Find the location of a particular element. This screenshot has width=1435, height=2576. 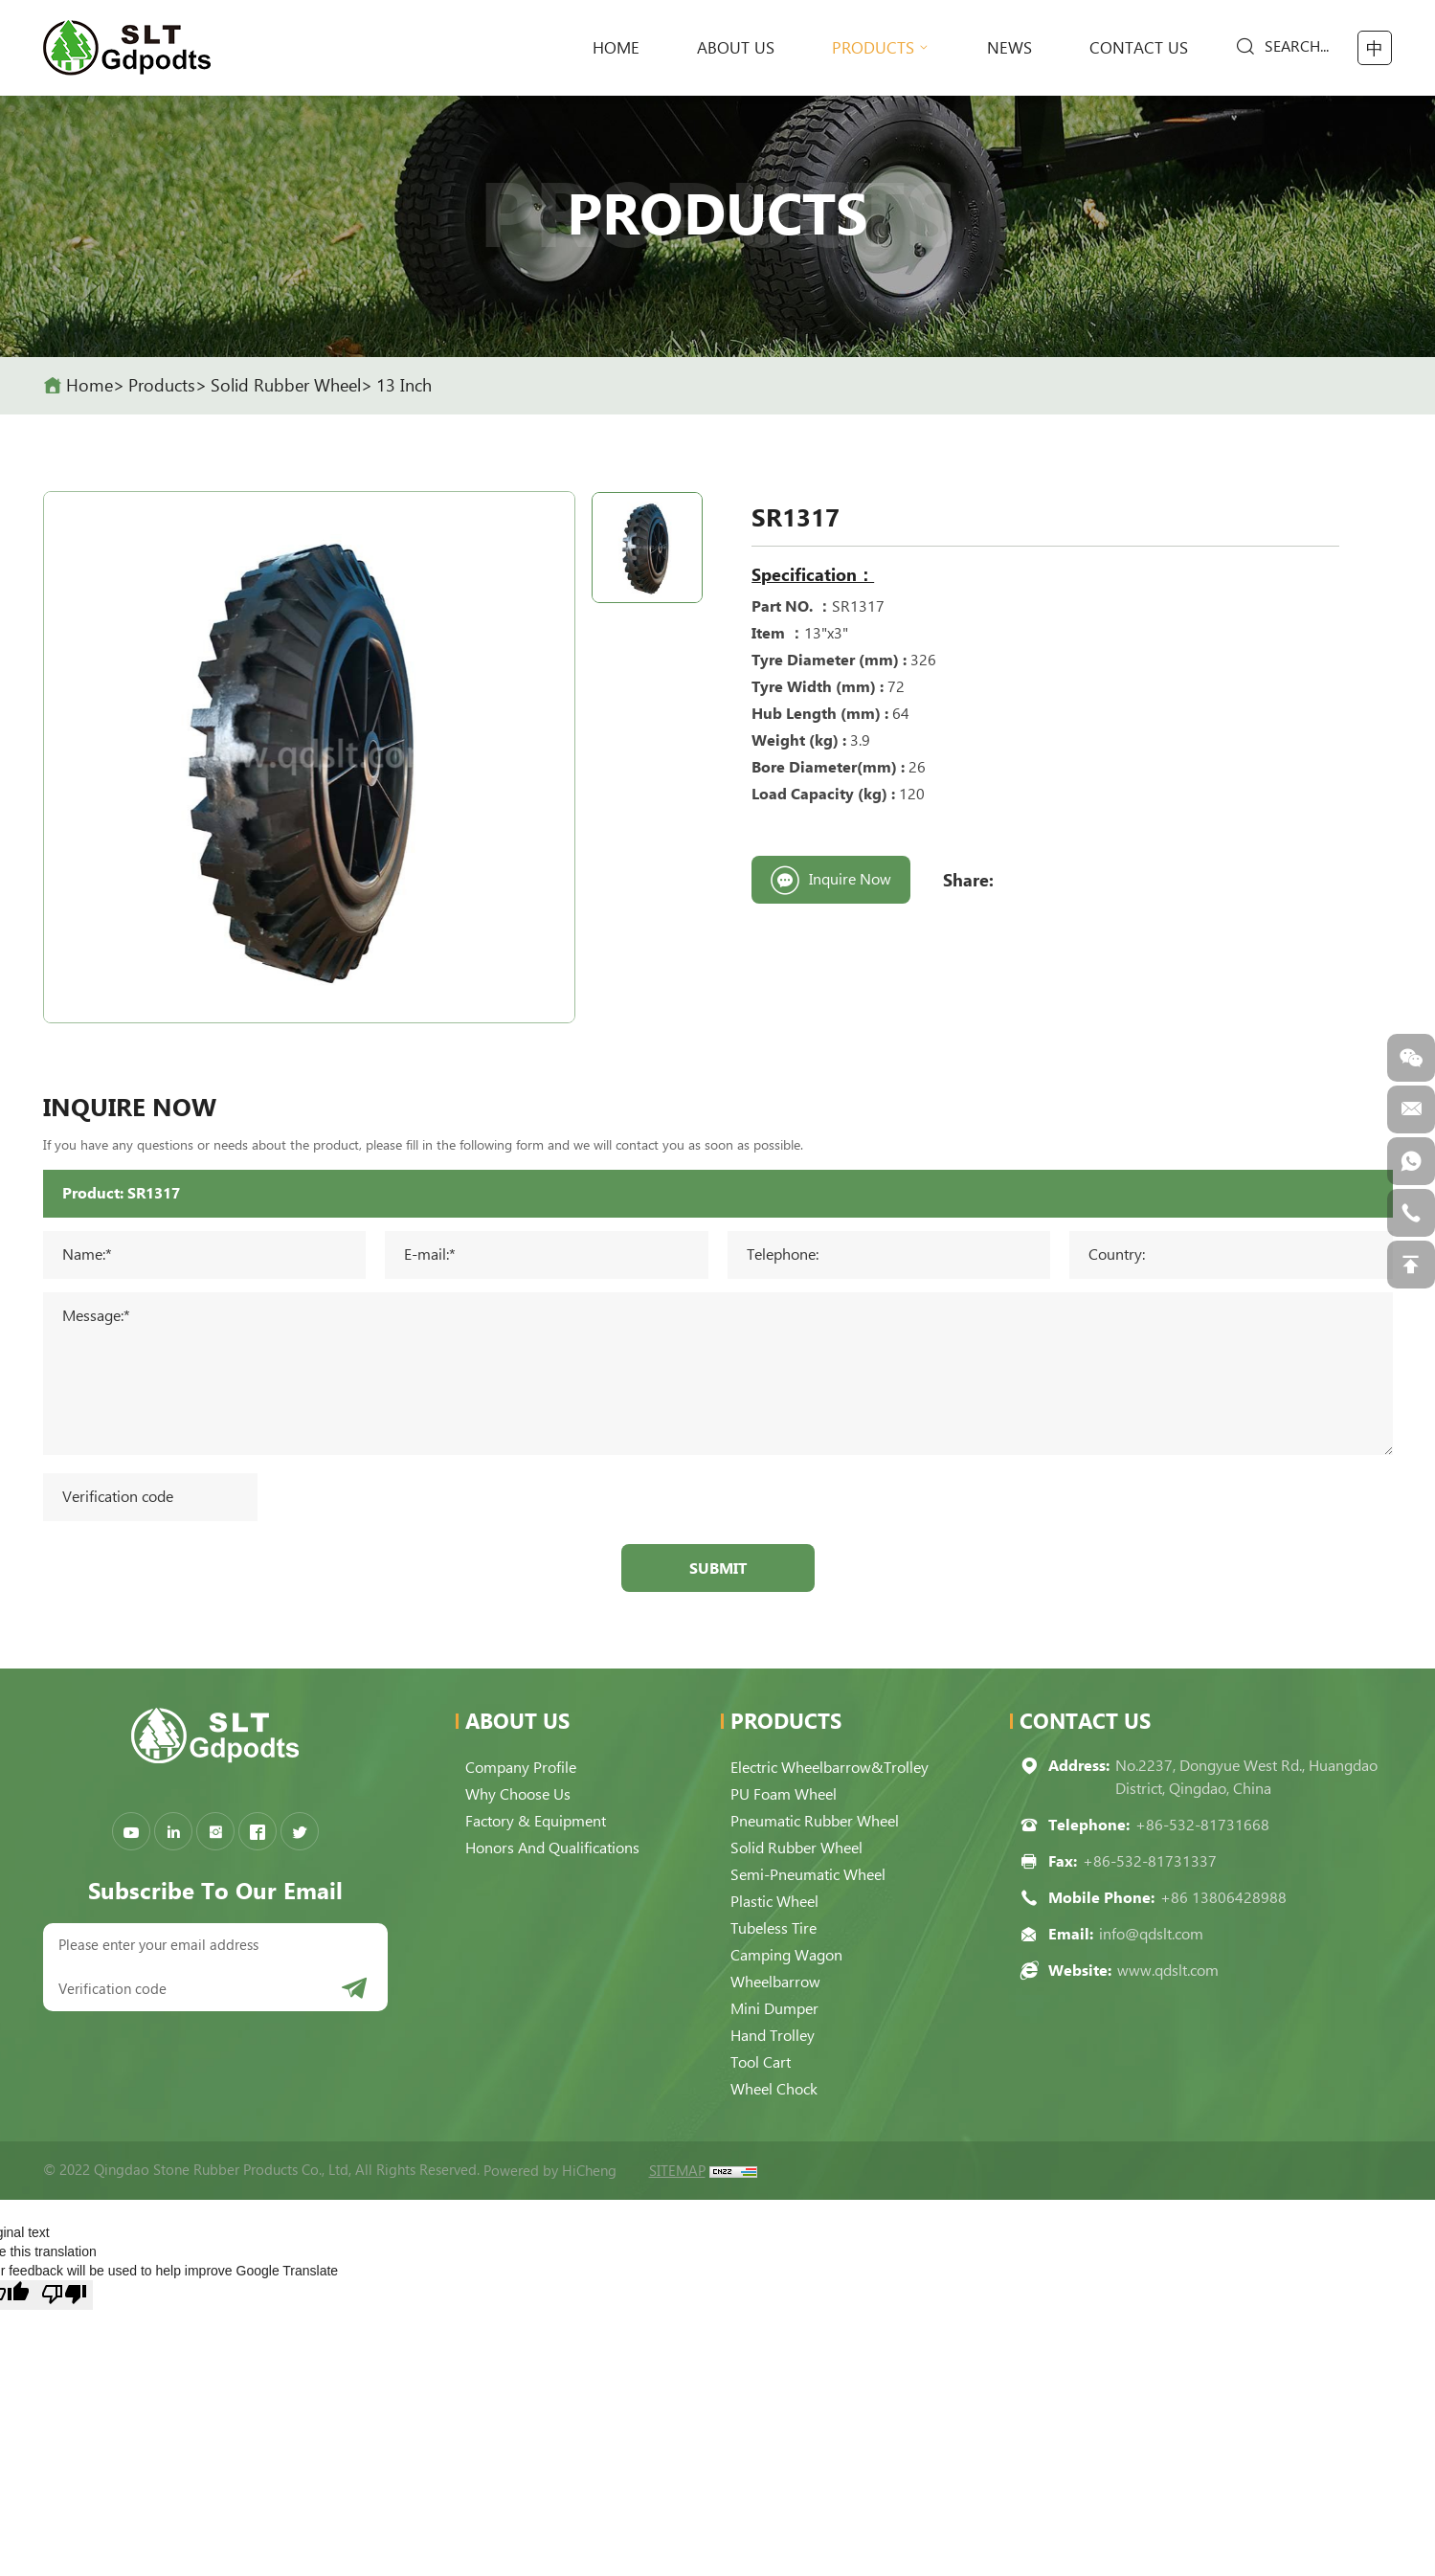

+86 13806428988 is located at coordinates (1223, 1898).